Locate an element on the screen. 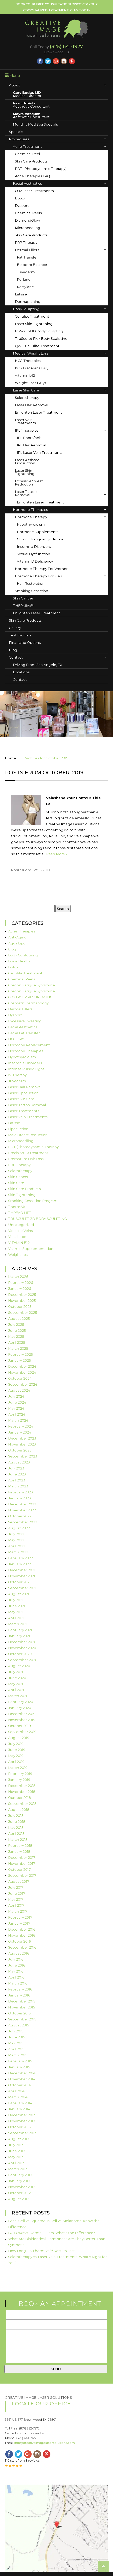 This screenshot has height=2576, width=113. Dermal Fillers is located at coordinates (27, 250).